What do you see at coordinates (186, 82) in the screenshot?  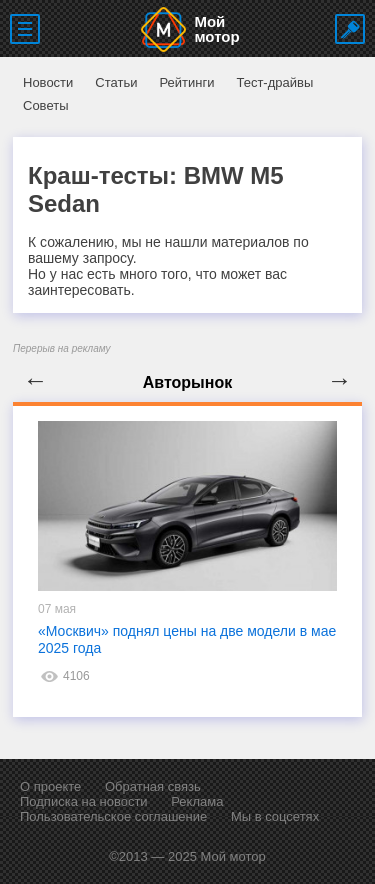 I see `Рейтинги` at bounding box center [186, 82].